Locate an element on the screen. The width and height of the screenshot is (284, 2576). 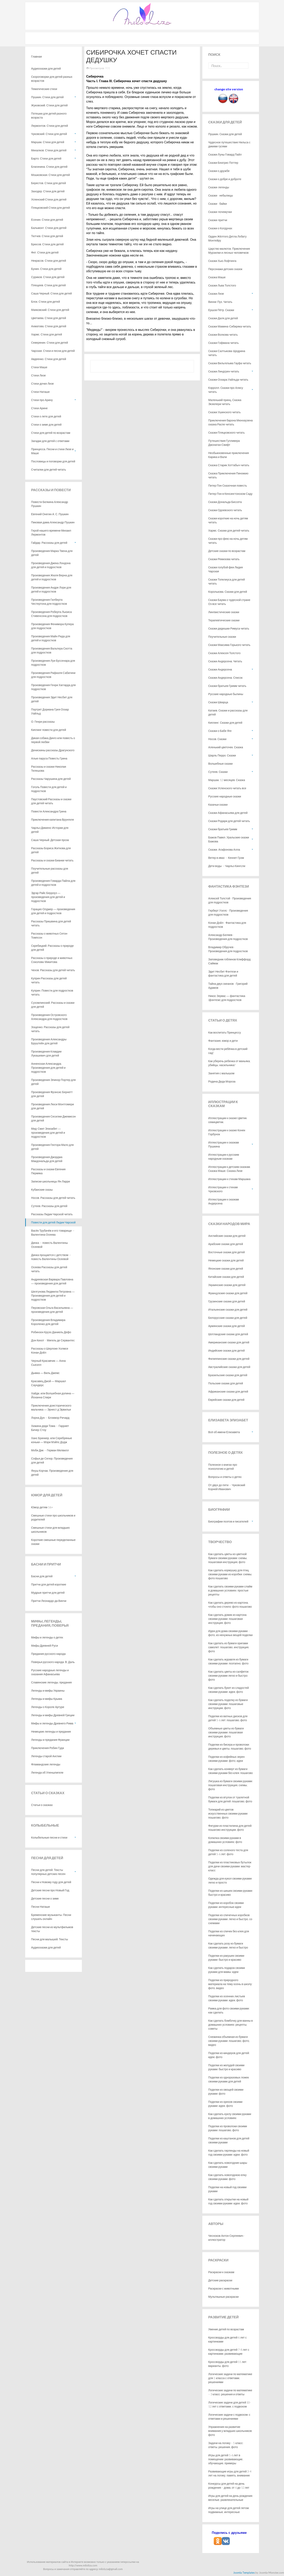
Всё об имени Елизавета is located at coordinates (224, 1432).